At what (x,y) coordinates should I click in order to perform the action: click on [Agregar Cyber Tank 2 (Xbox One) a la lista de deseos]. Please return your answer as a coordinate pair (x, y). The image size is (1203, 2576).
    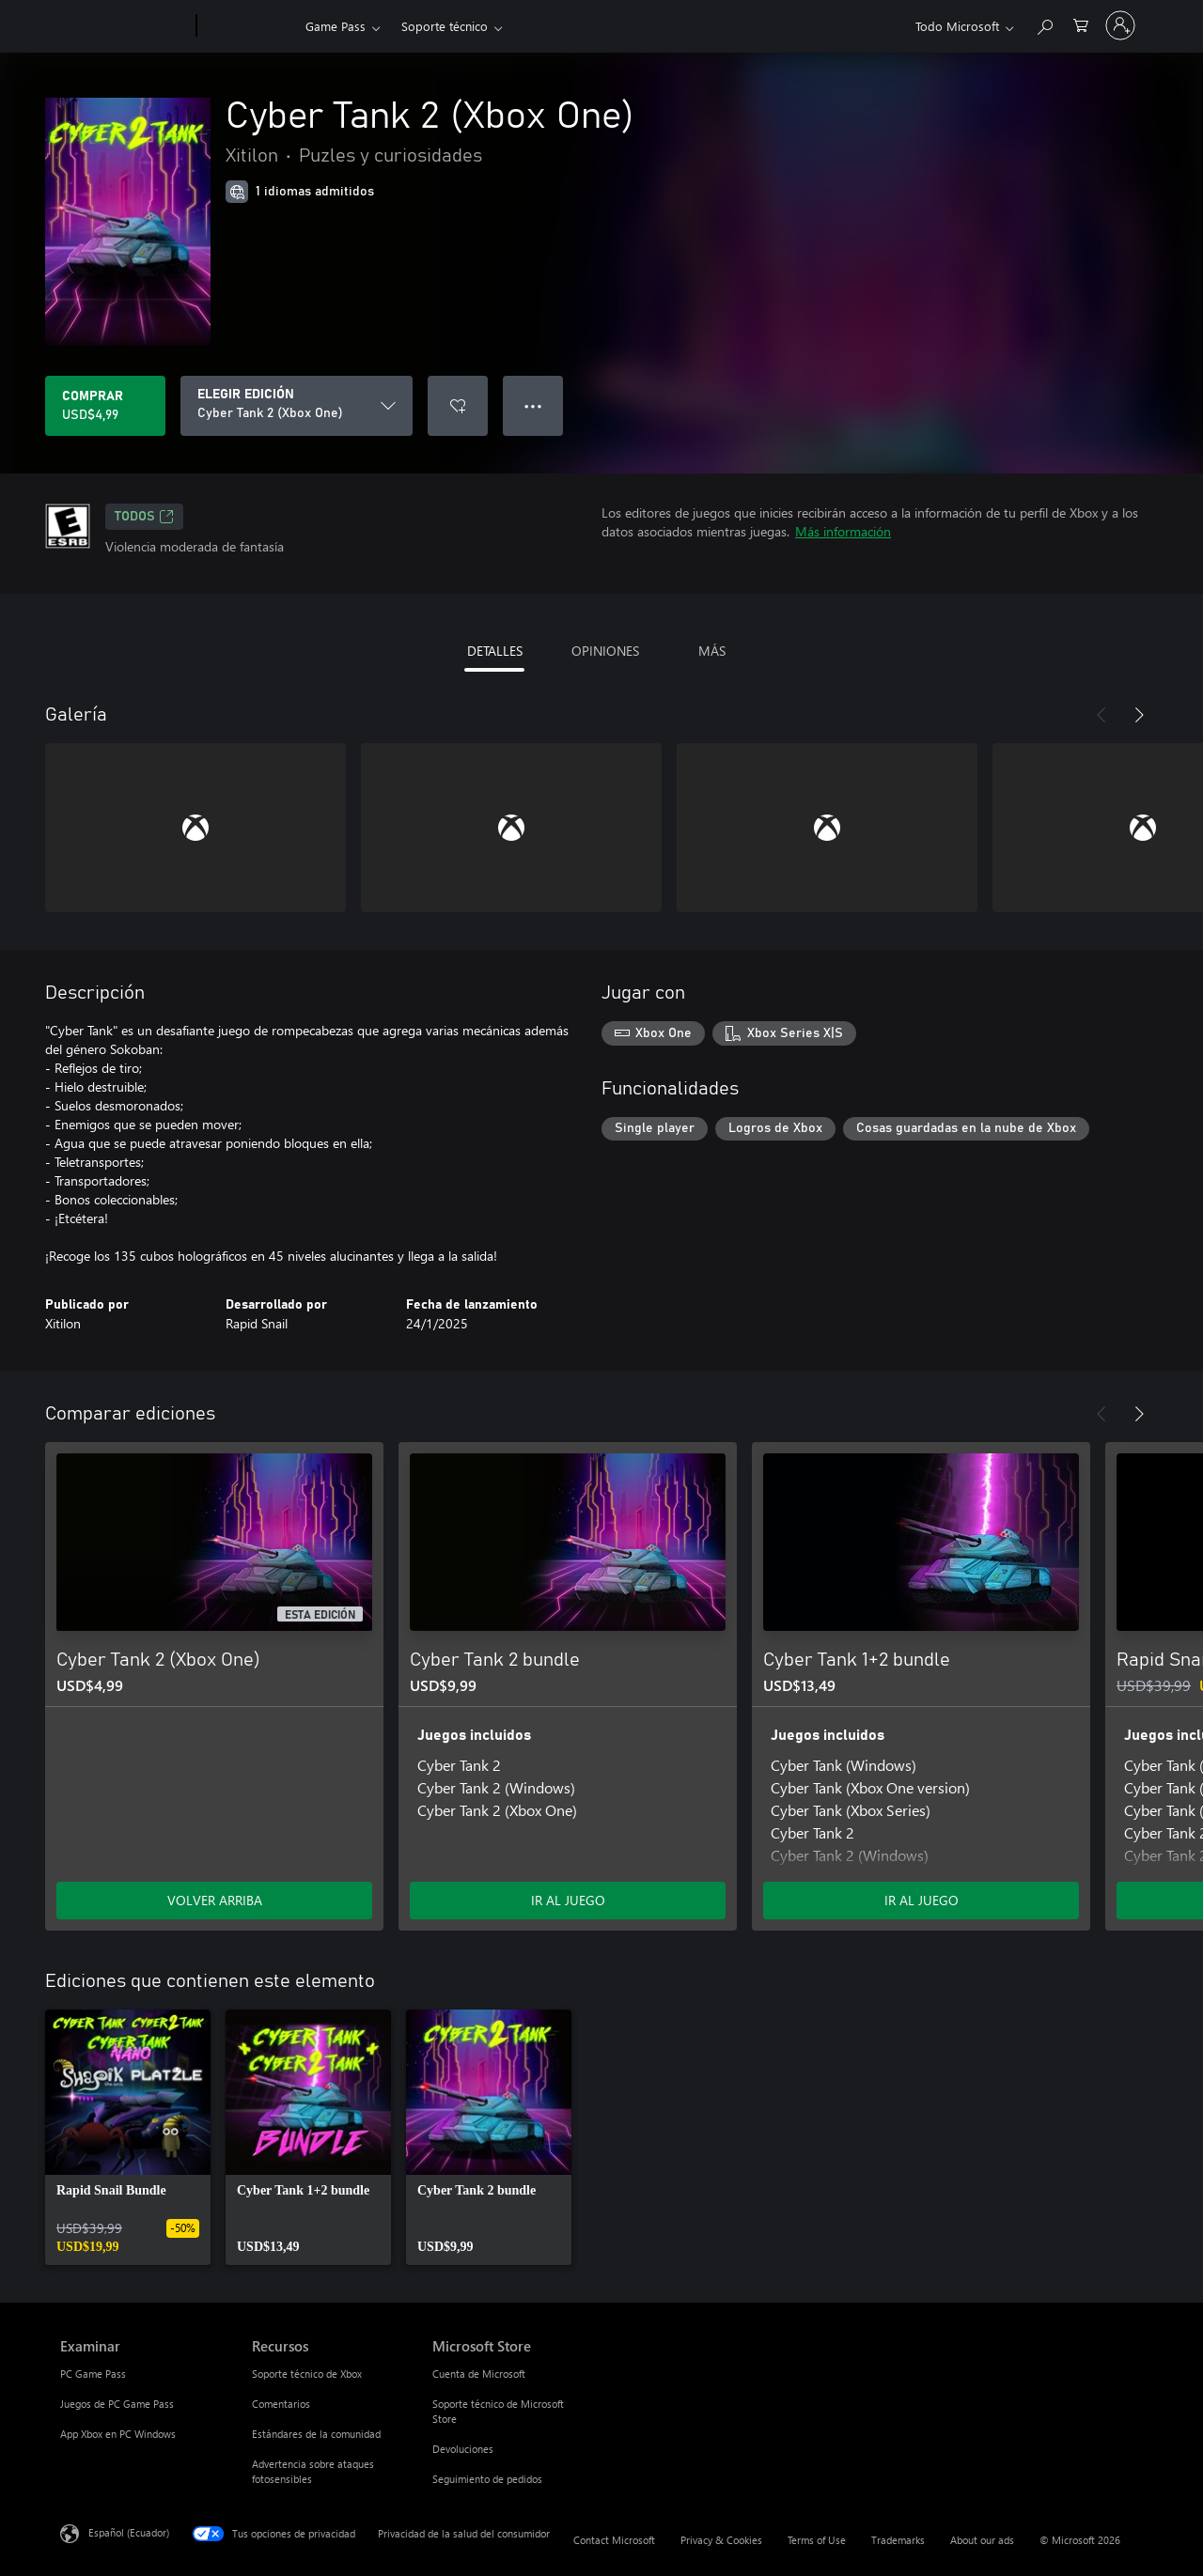
    Looking at the image, I should click on (458, 406).